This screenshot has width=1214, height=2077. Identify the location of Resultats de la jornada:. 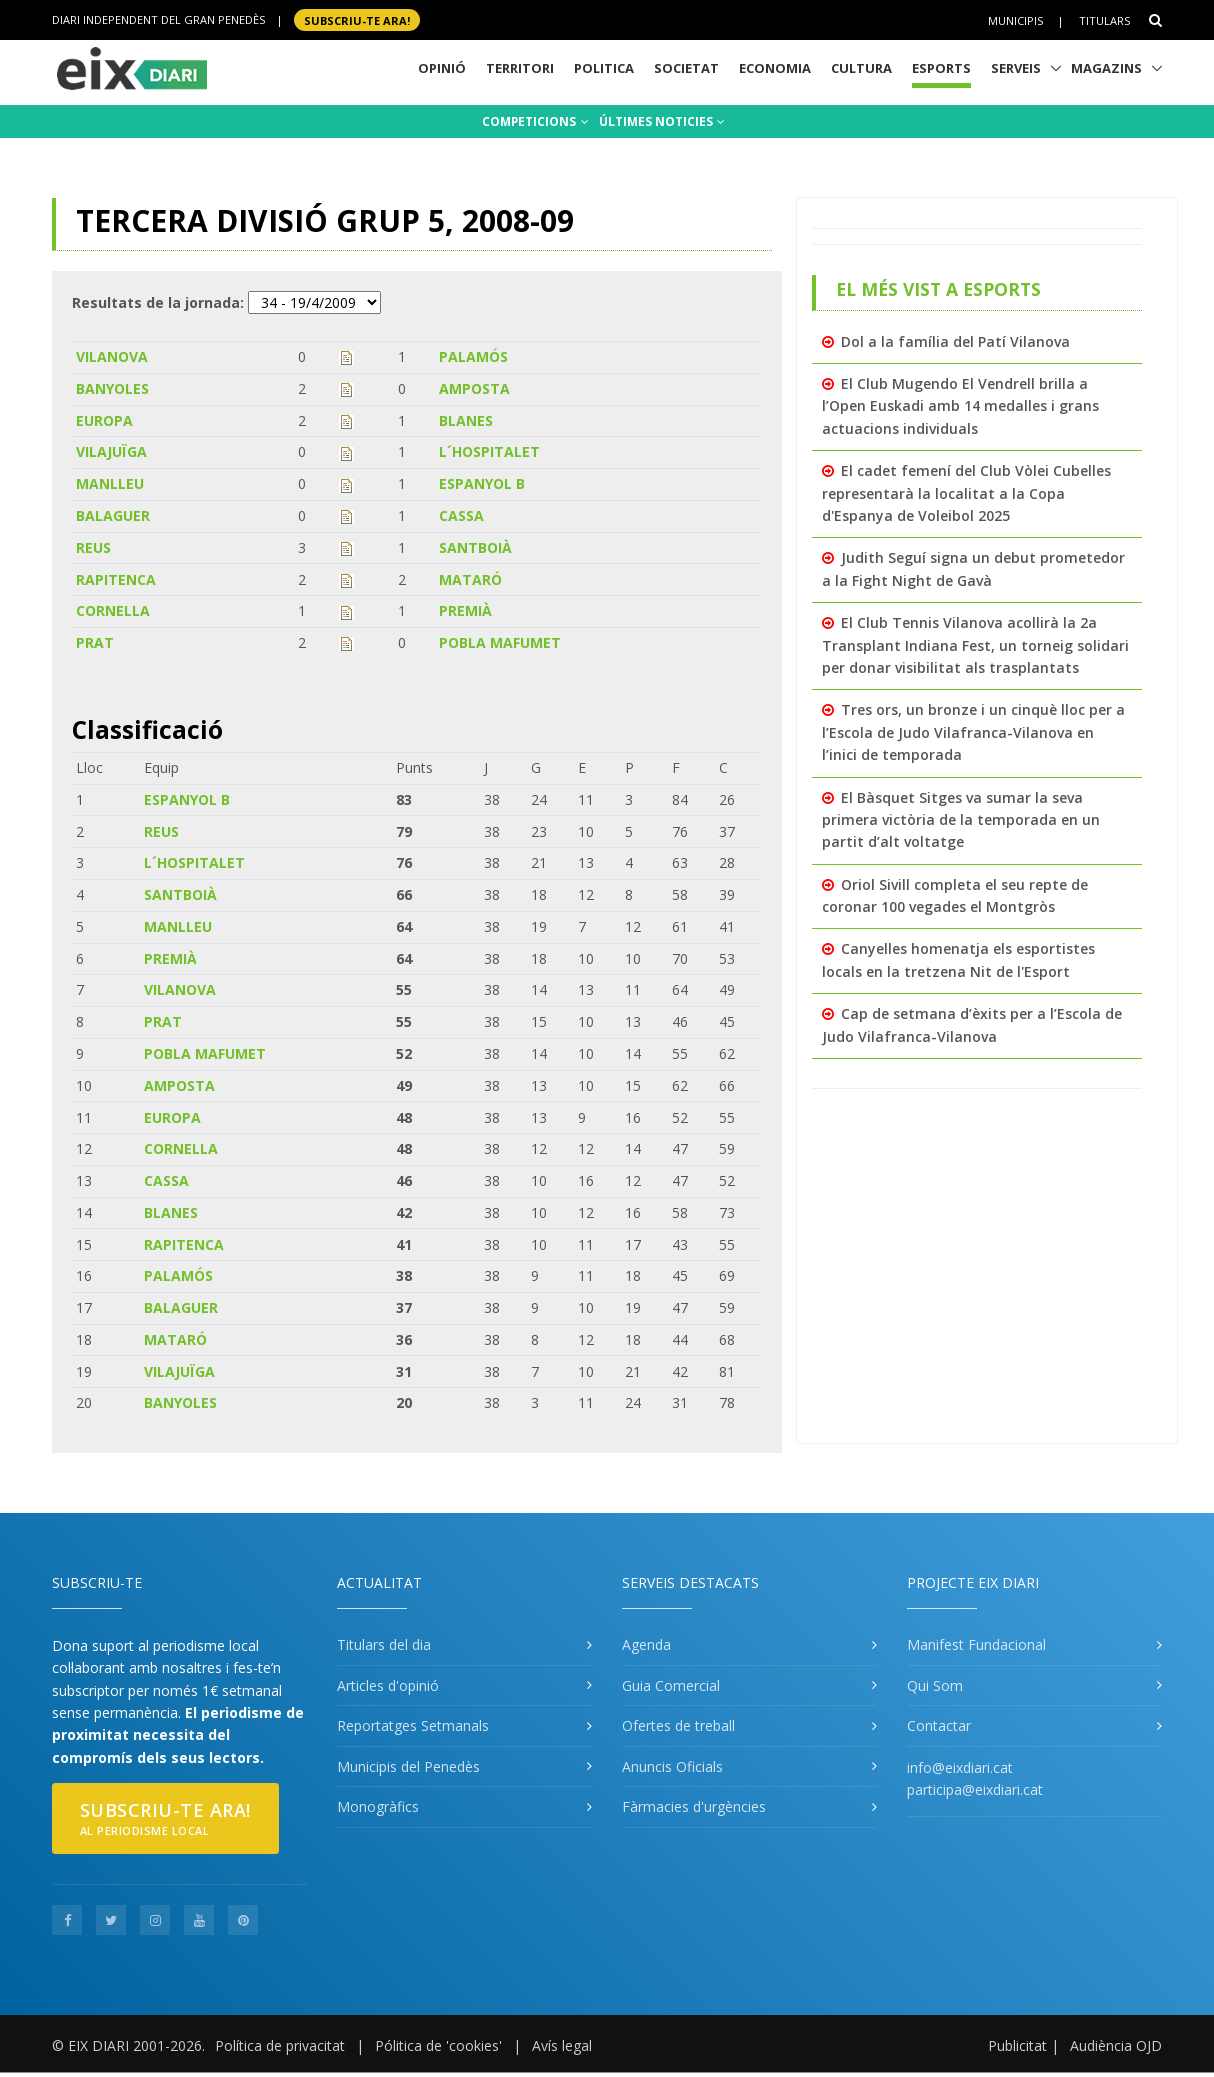
(158, 302).